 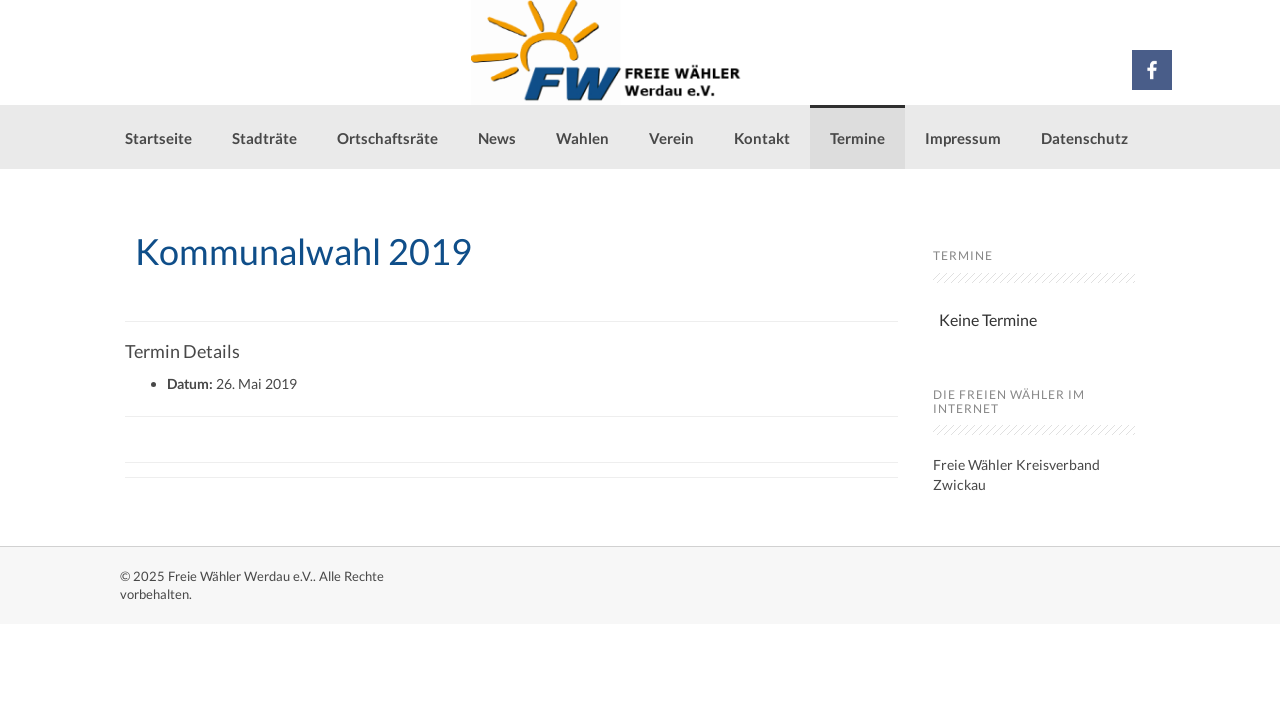 What do you see at coordinates (1084, 138) in the screenshot?
I see `Datenschutz` at bounding box center [1084, 138].